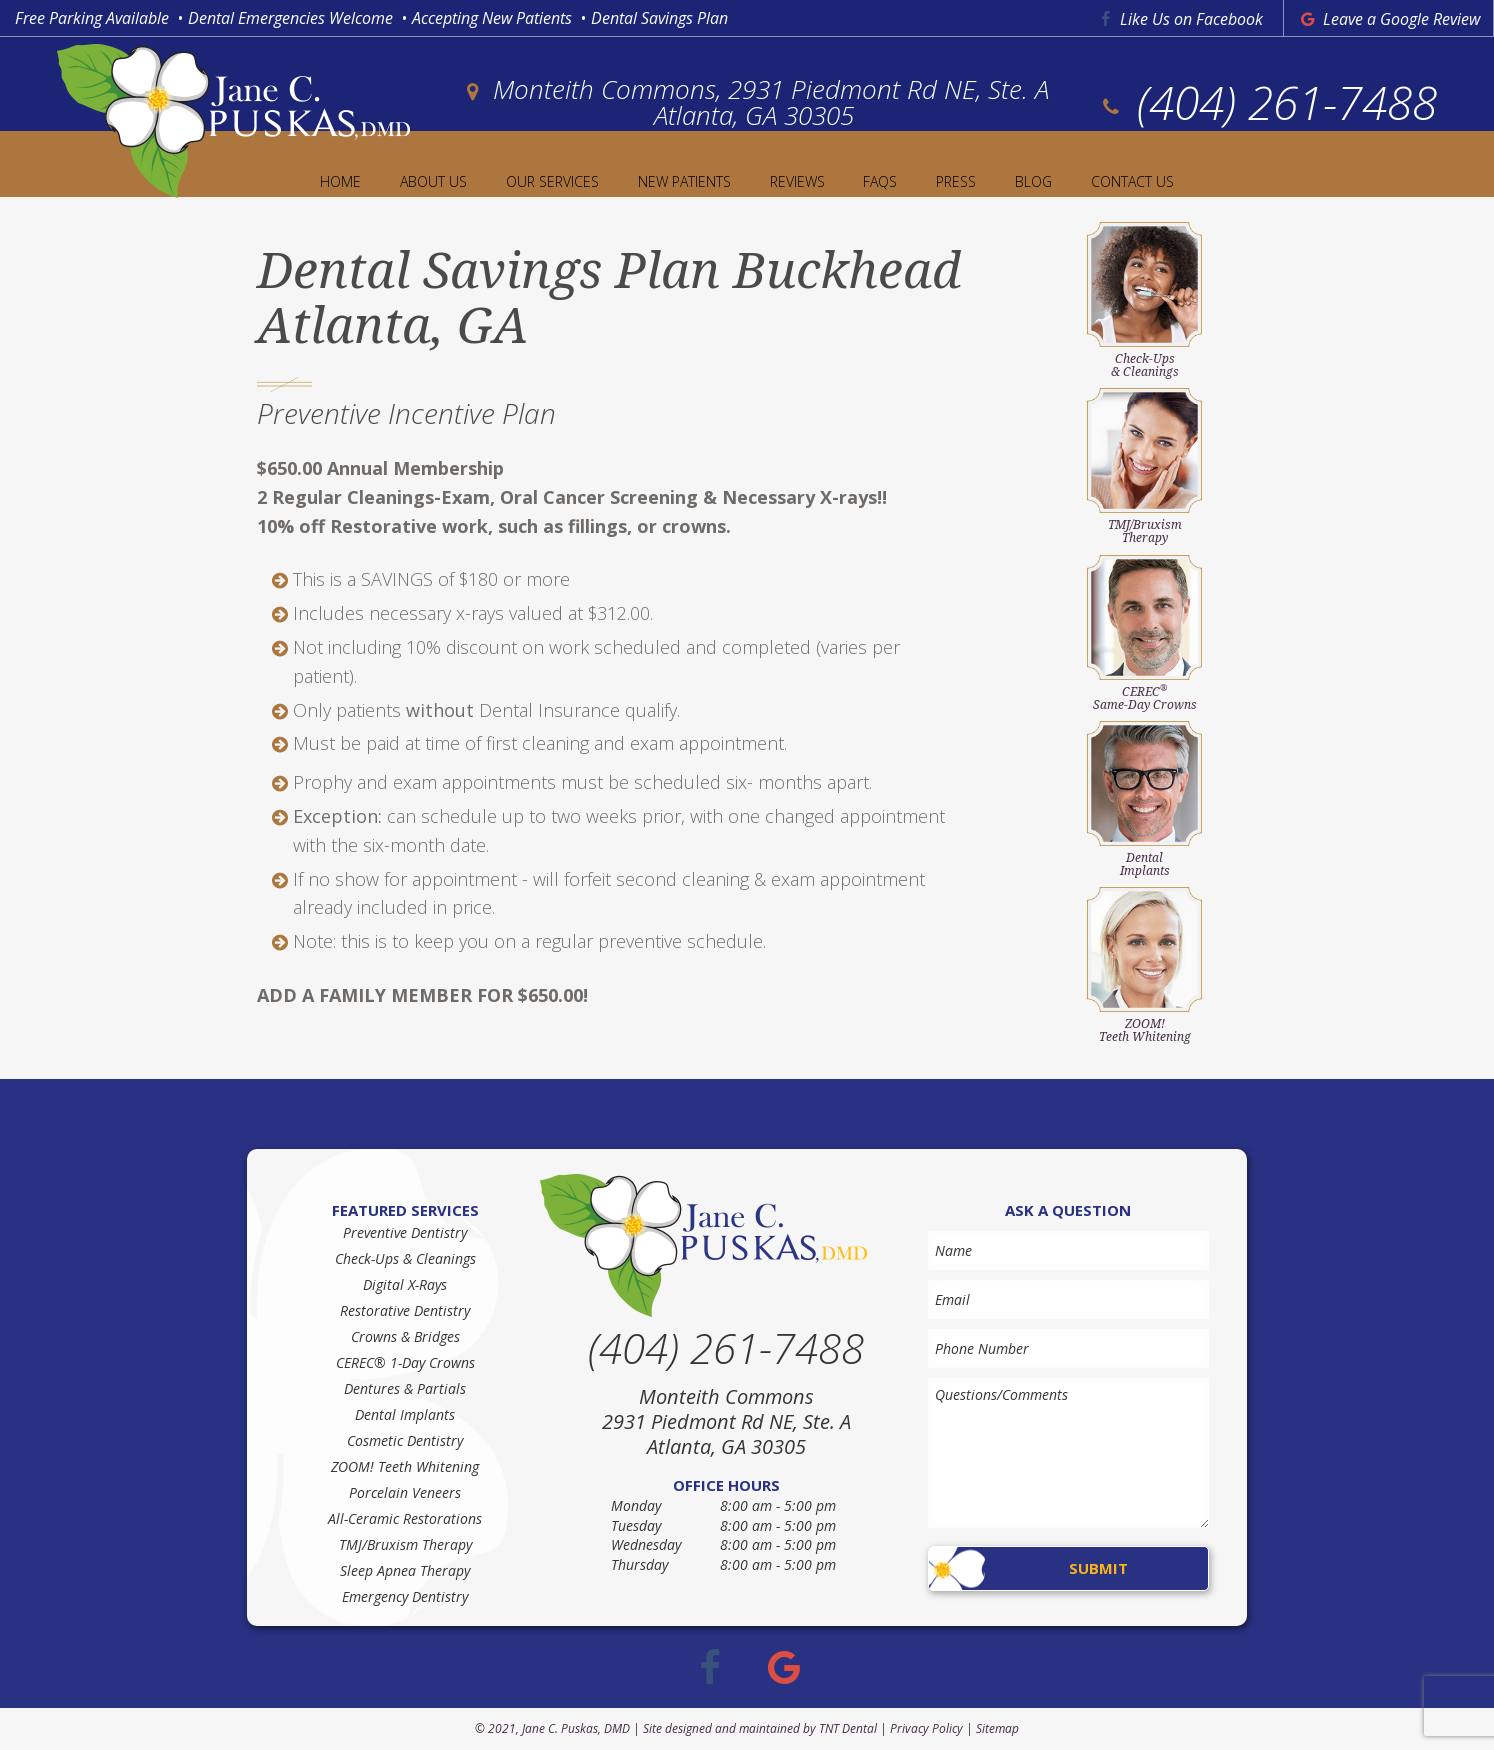 The width and height of the screenshot is (1494, 1750). What do you see at coordinates (684, 181) in the screenshot?
I see `New Patients` at bounding box center [684, 181].